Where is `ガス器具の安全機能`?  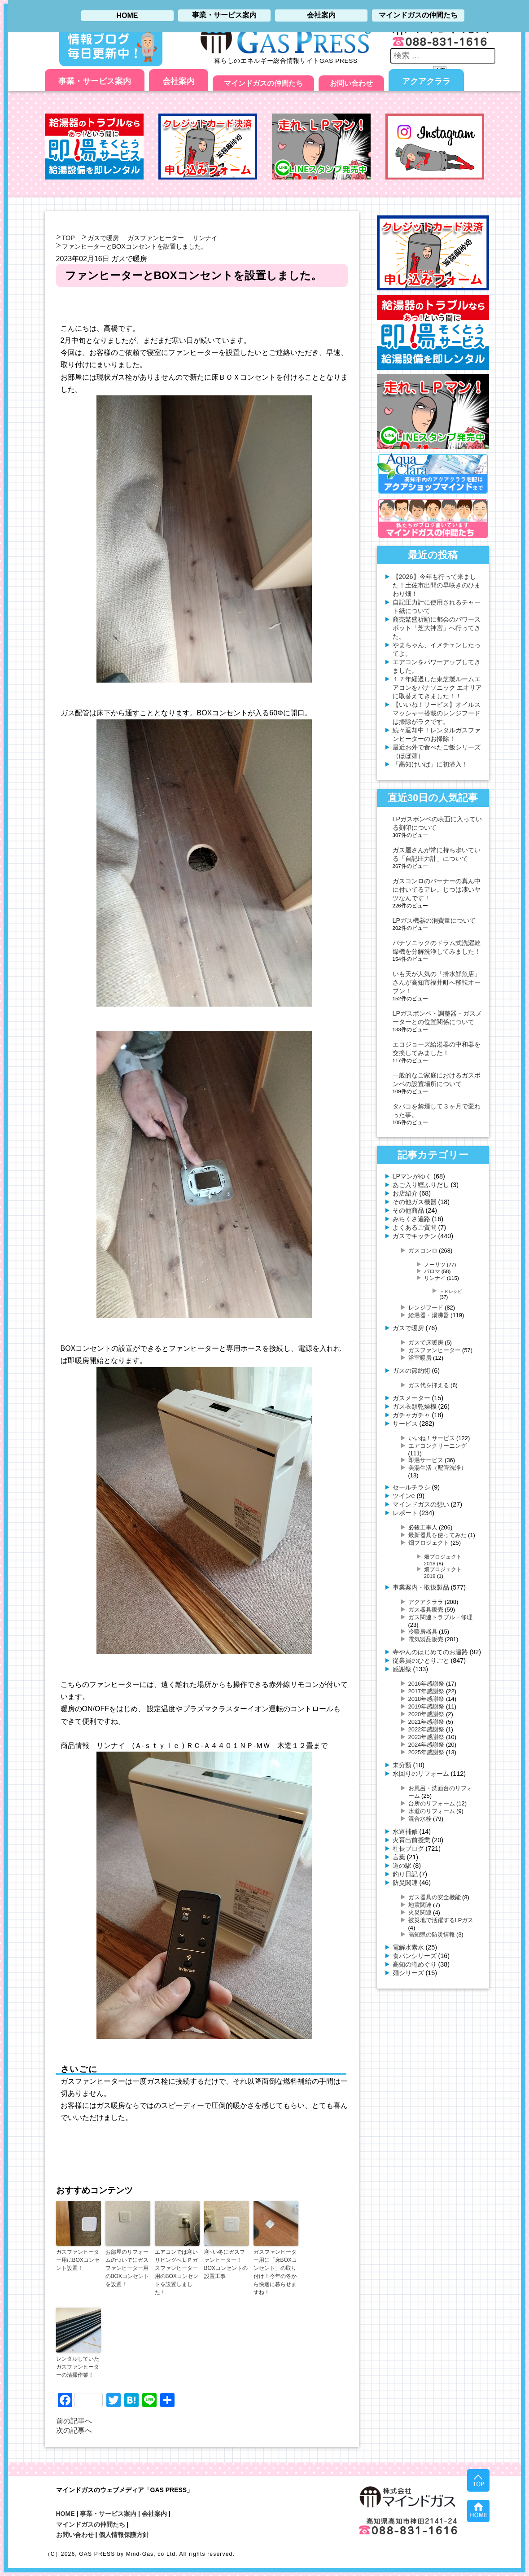 ガス器具の安全機能 is located at coordinates (434, 1897).